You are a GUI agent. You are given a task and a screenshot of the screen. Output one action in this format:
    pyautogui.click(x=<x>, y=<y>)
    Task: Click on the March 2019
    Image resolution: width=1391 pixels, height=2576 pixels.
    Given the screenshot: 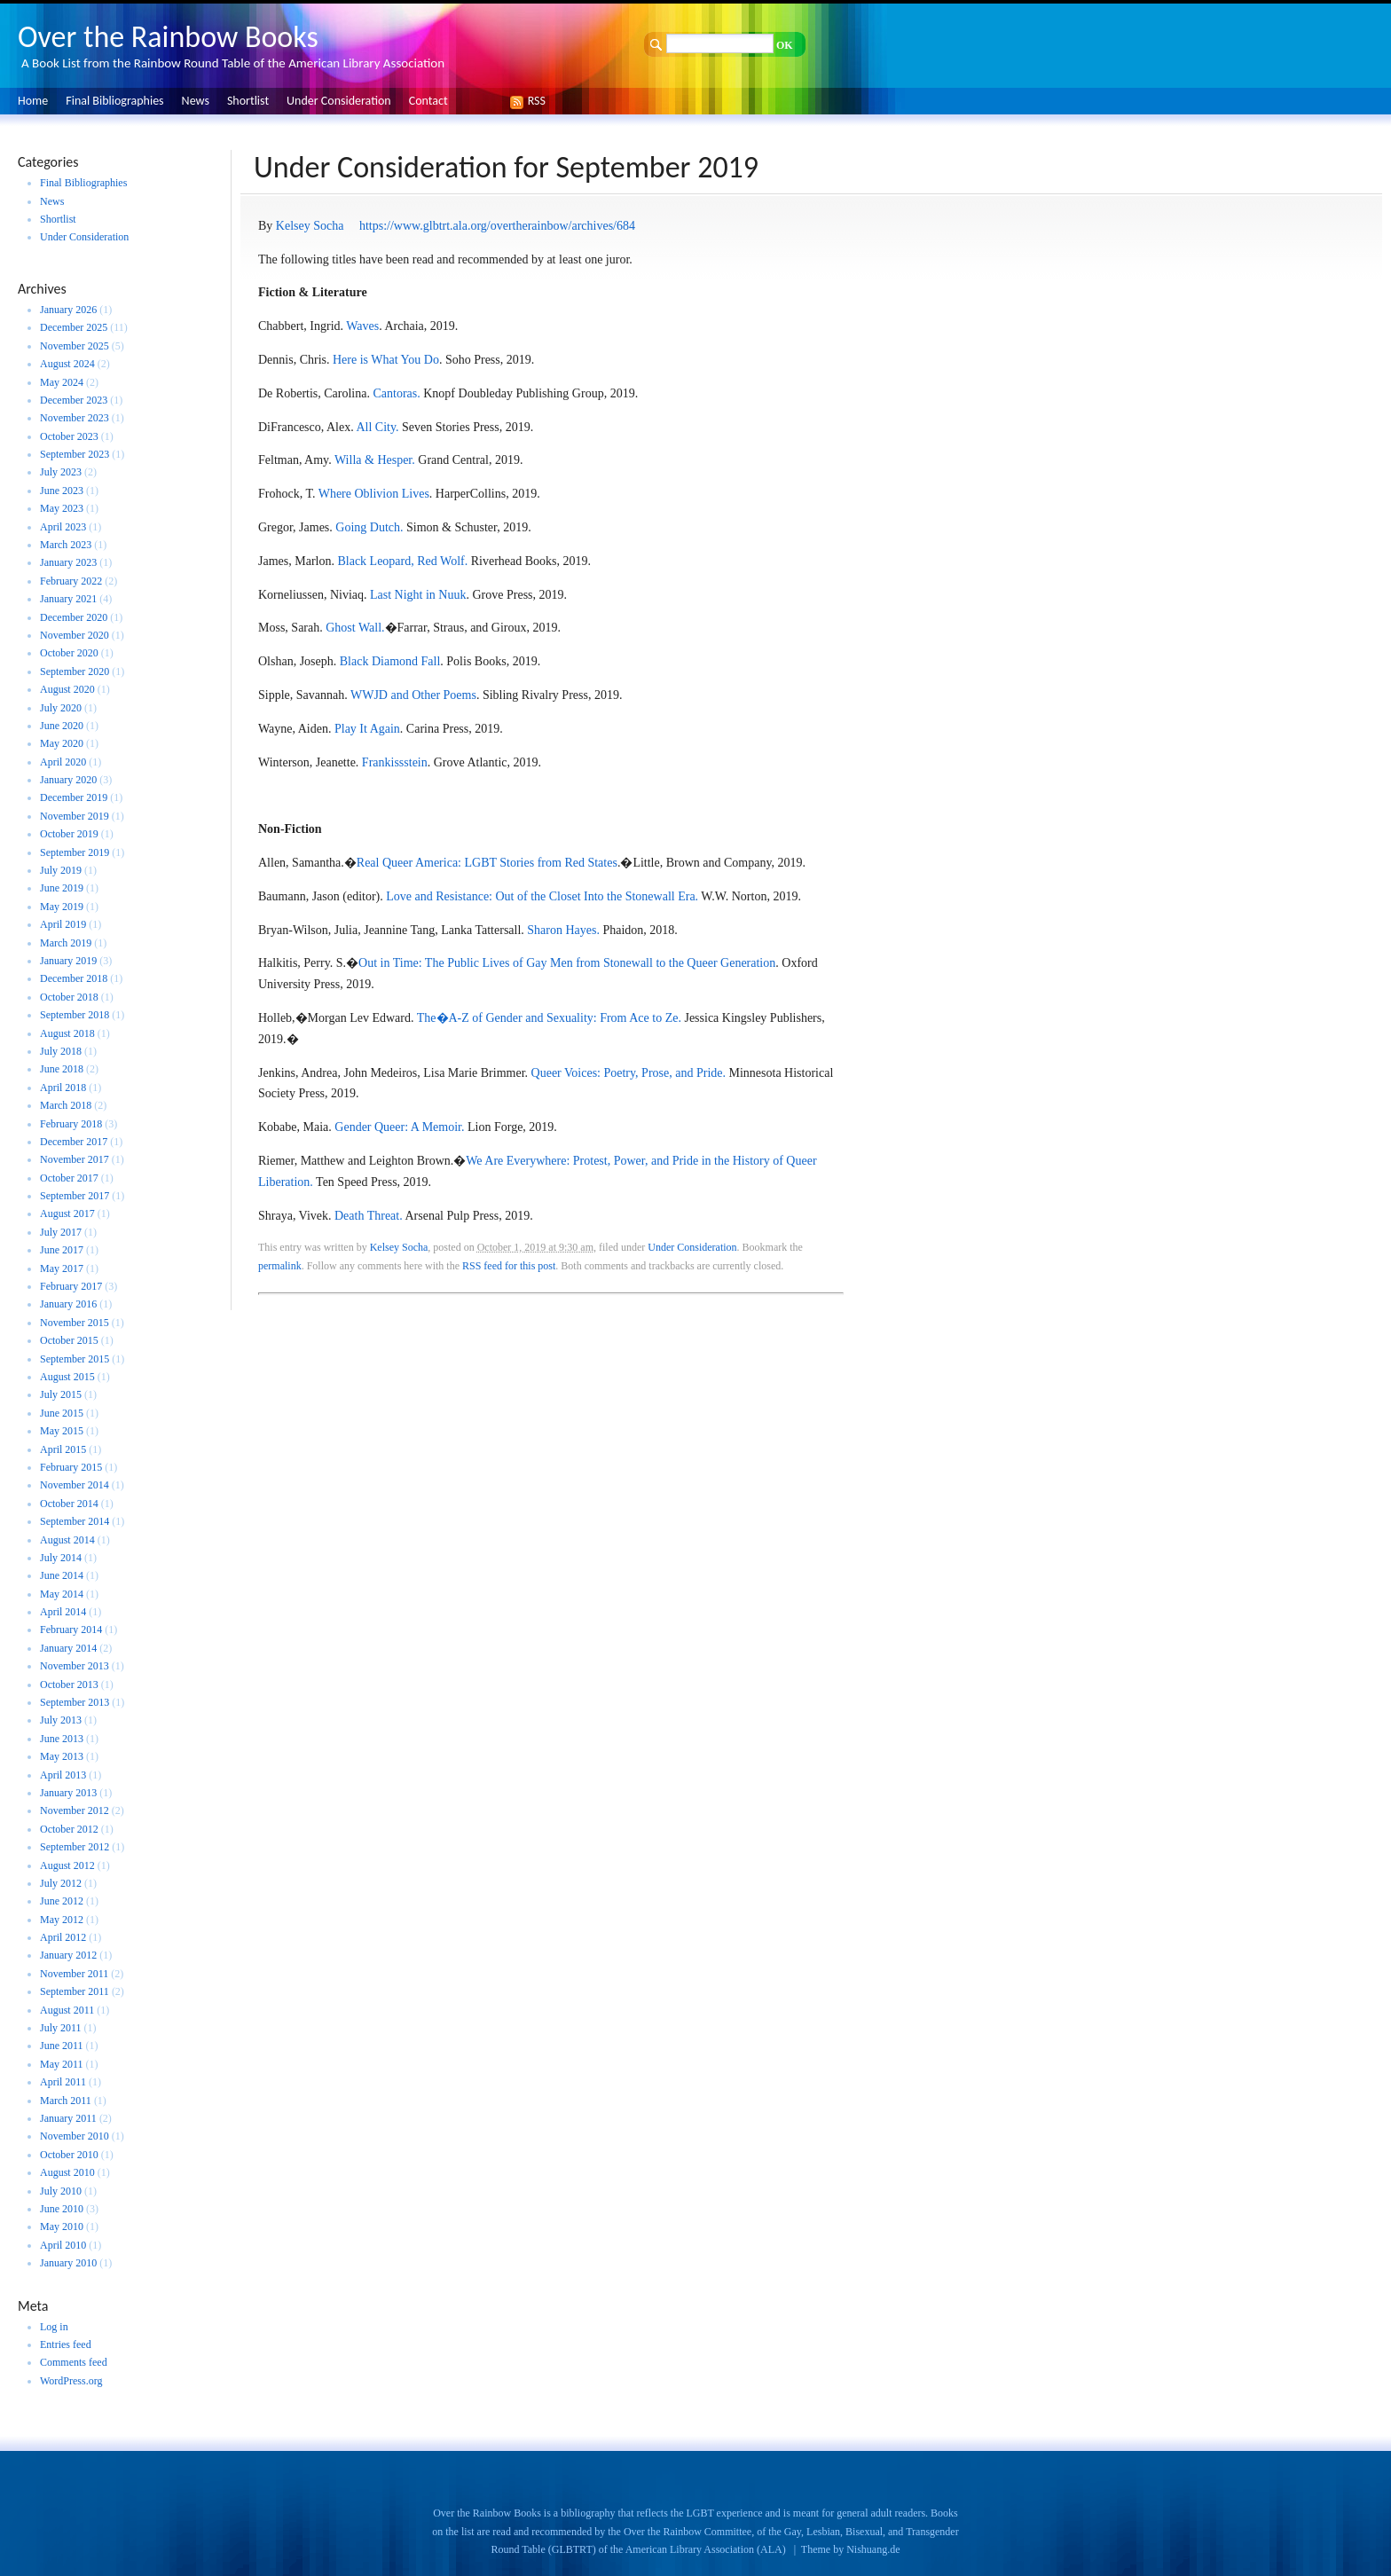 What is the action you would take?
    pyautogui.click(x=65, y=943)
    